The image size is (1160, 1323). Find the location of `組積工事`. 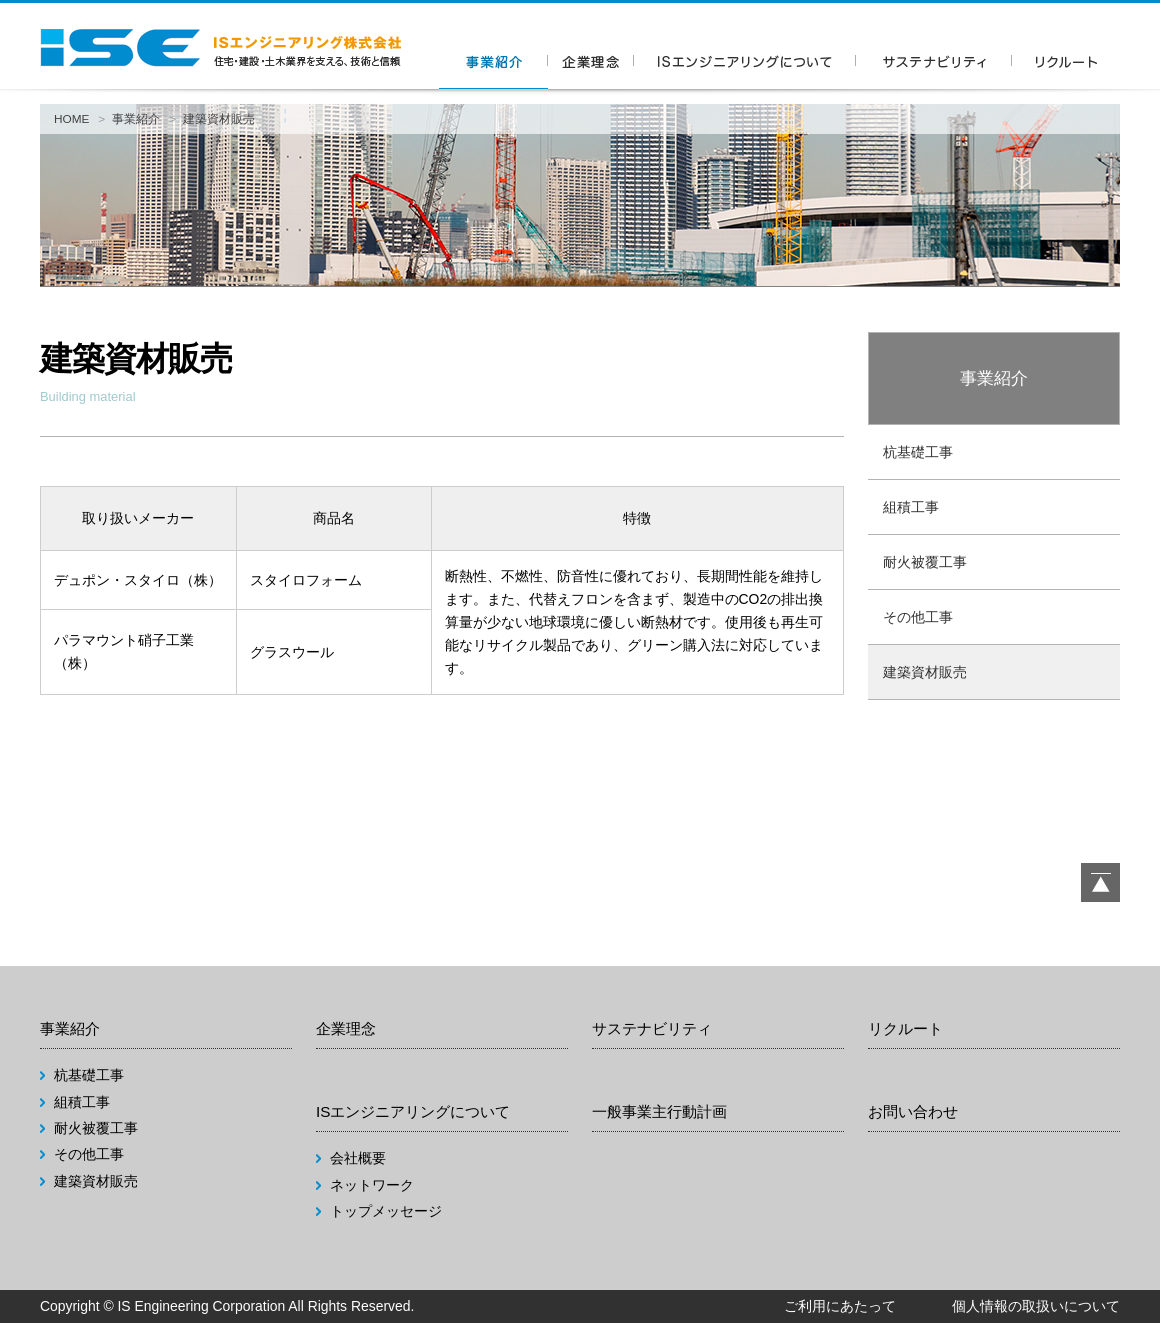

組積工事 is located at coordinates (911, 507).